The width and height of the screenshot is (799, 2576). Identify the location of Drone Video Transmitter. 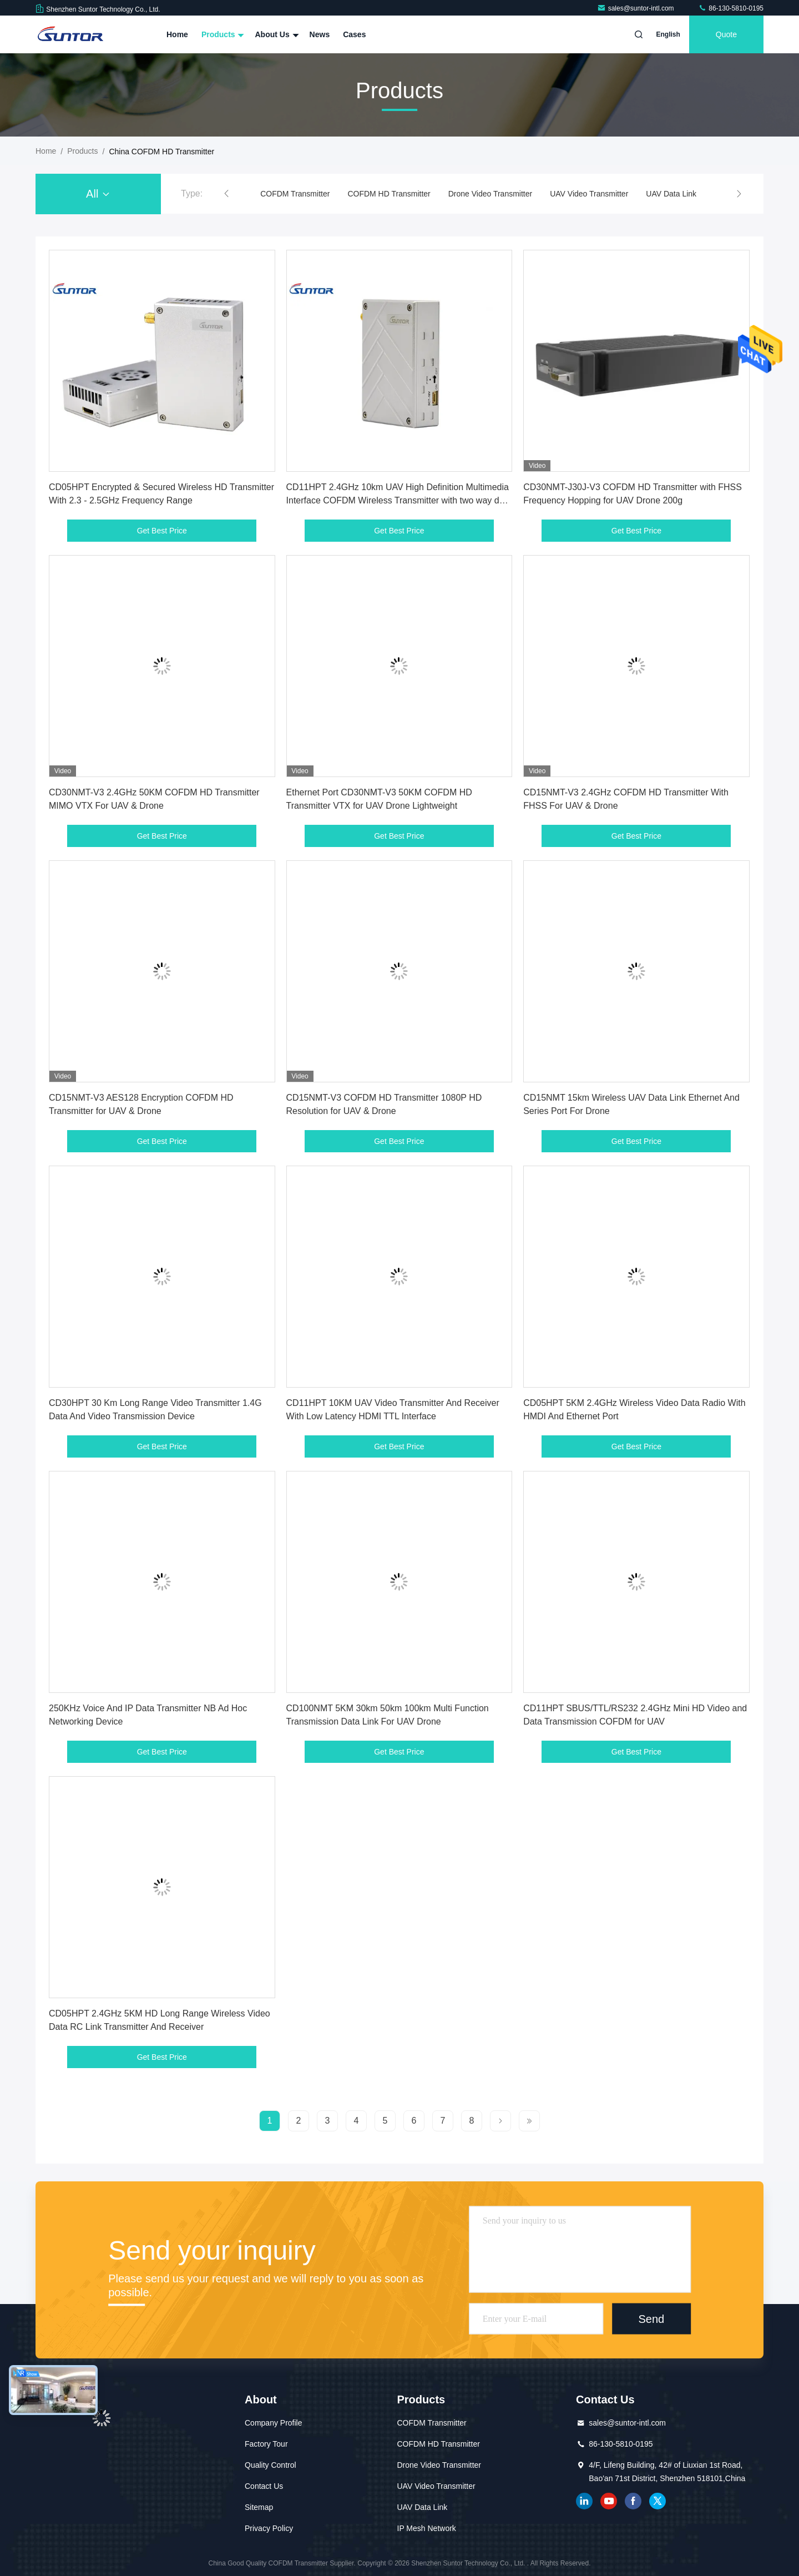
(490, 193).